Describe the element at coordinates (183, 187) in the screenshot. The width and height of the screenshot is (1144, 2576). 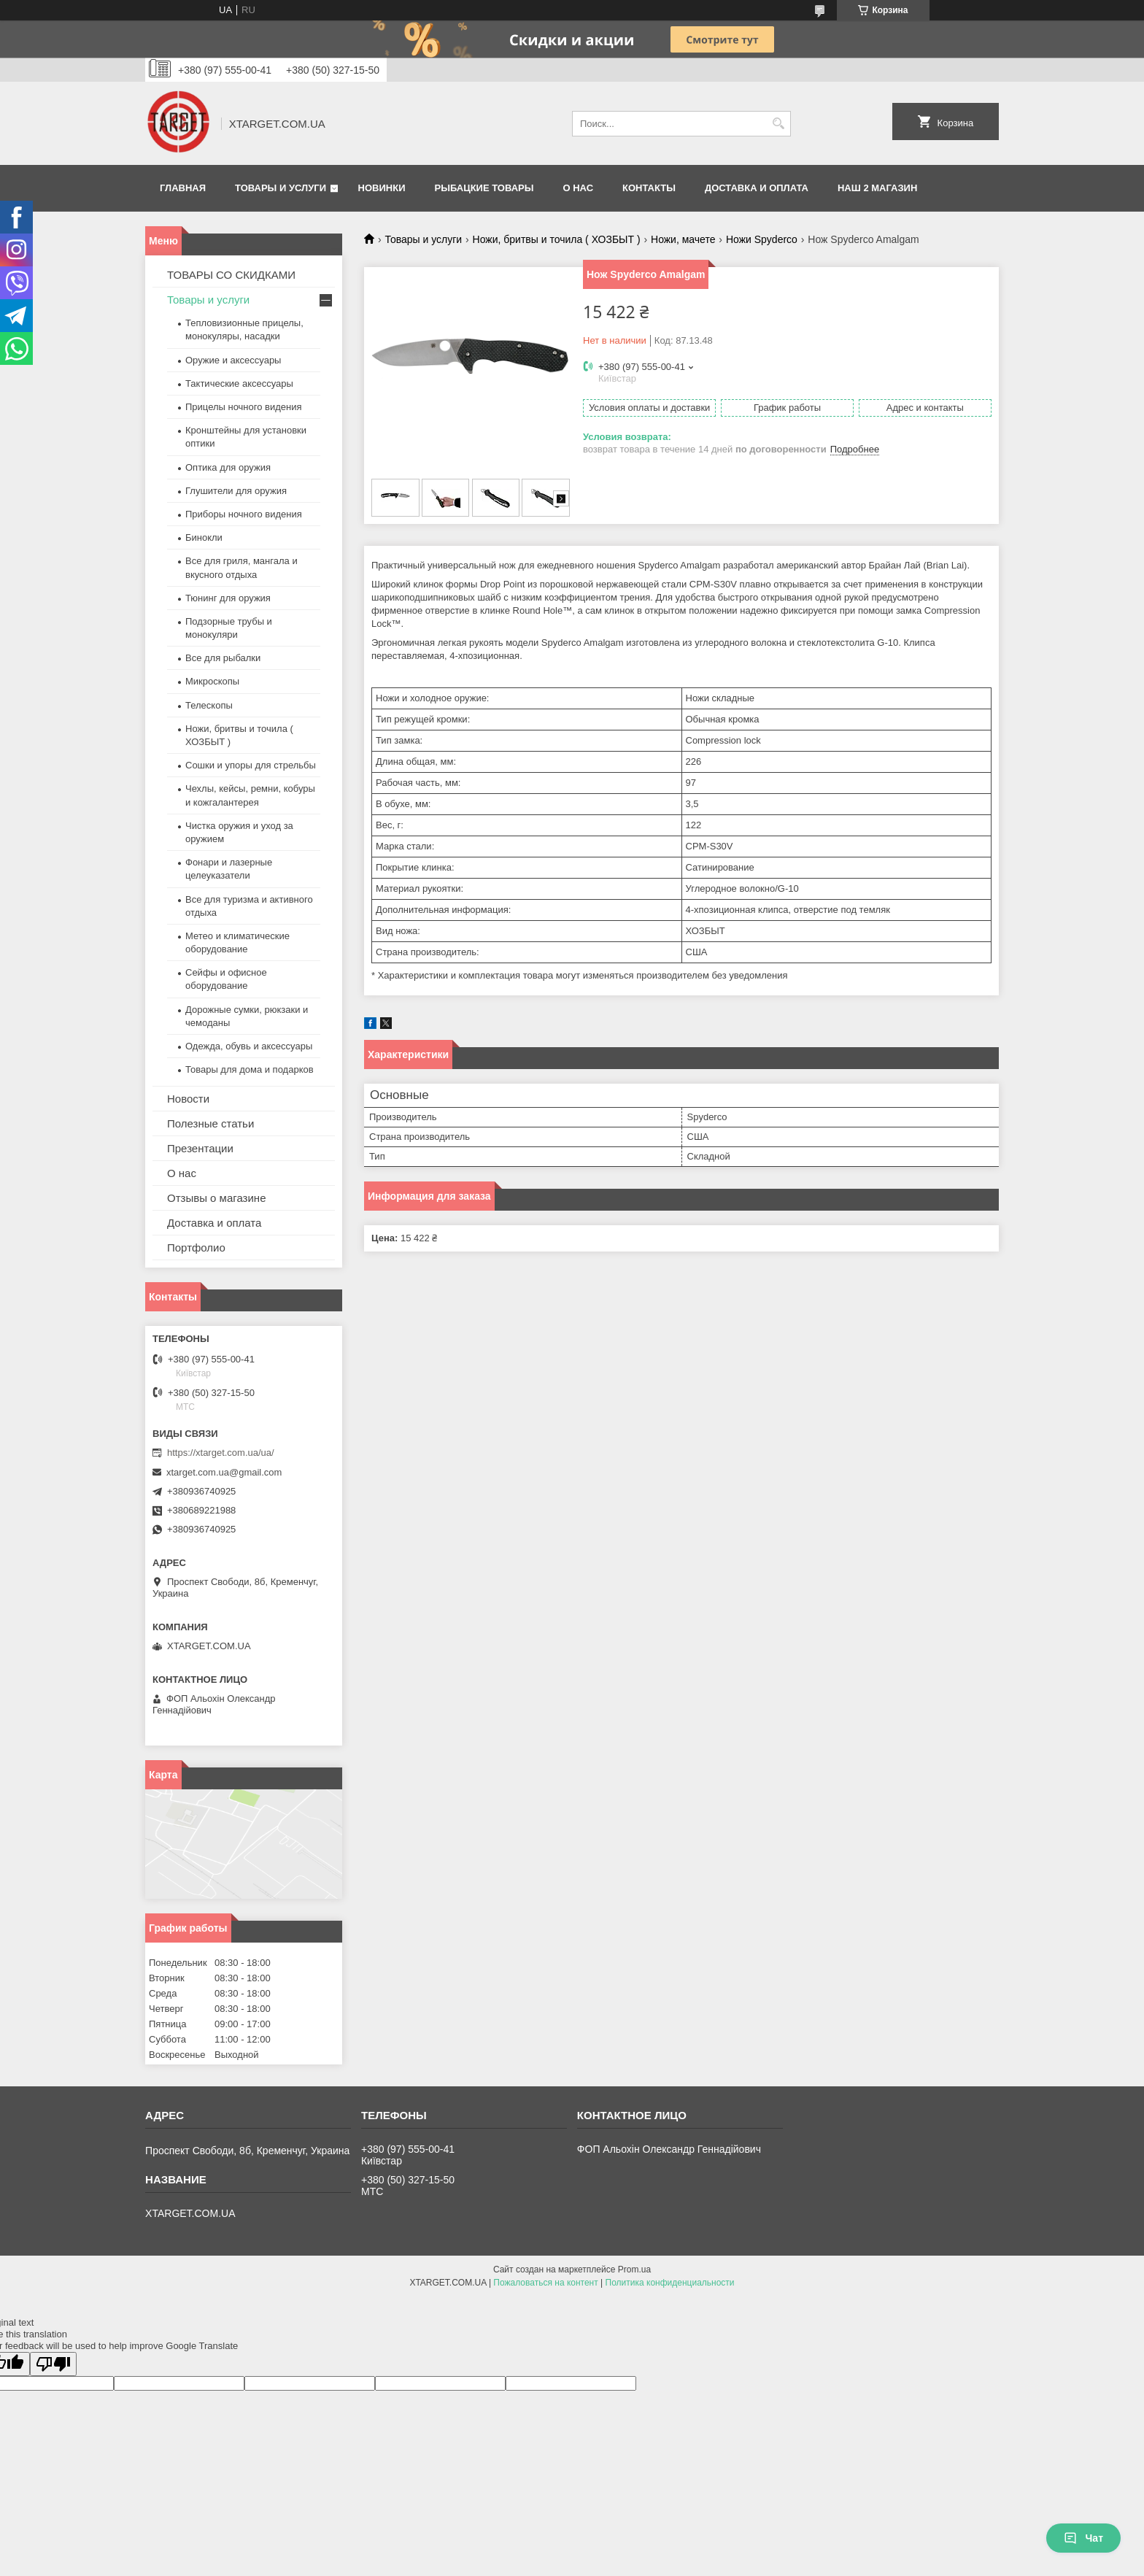
I see `Главная` at that location.